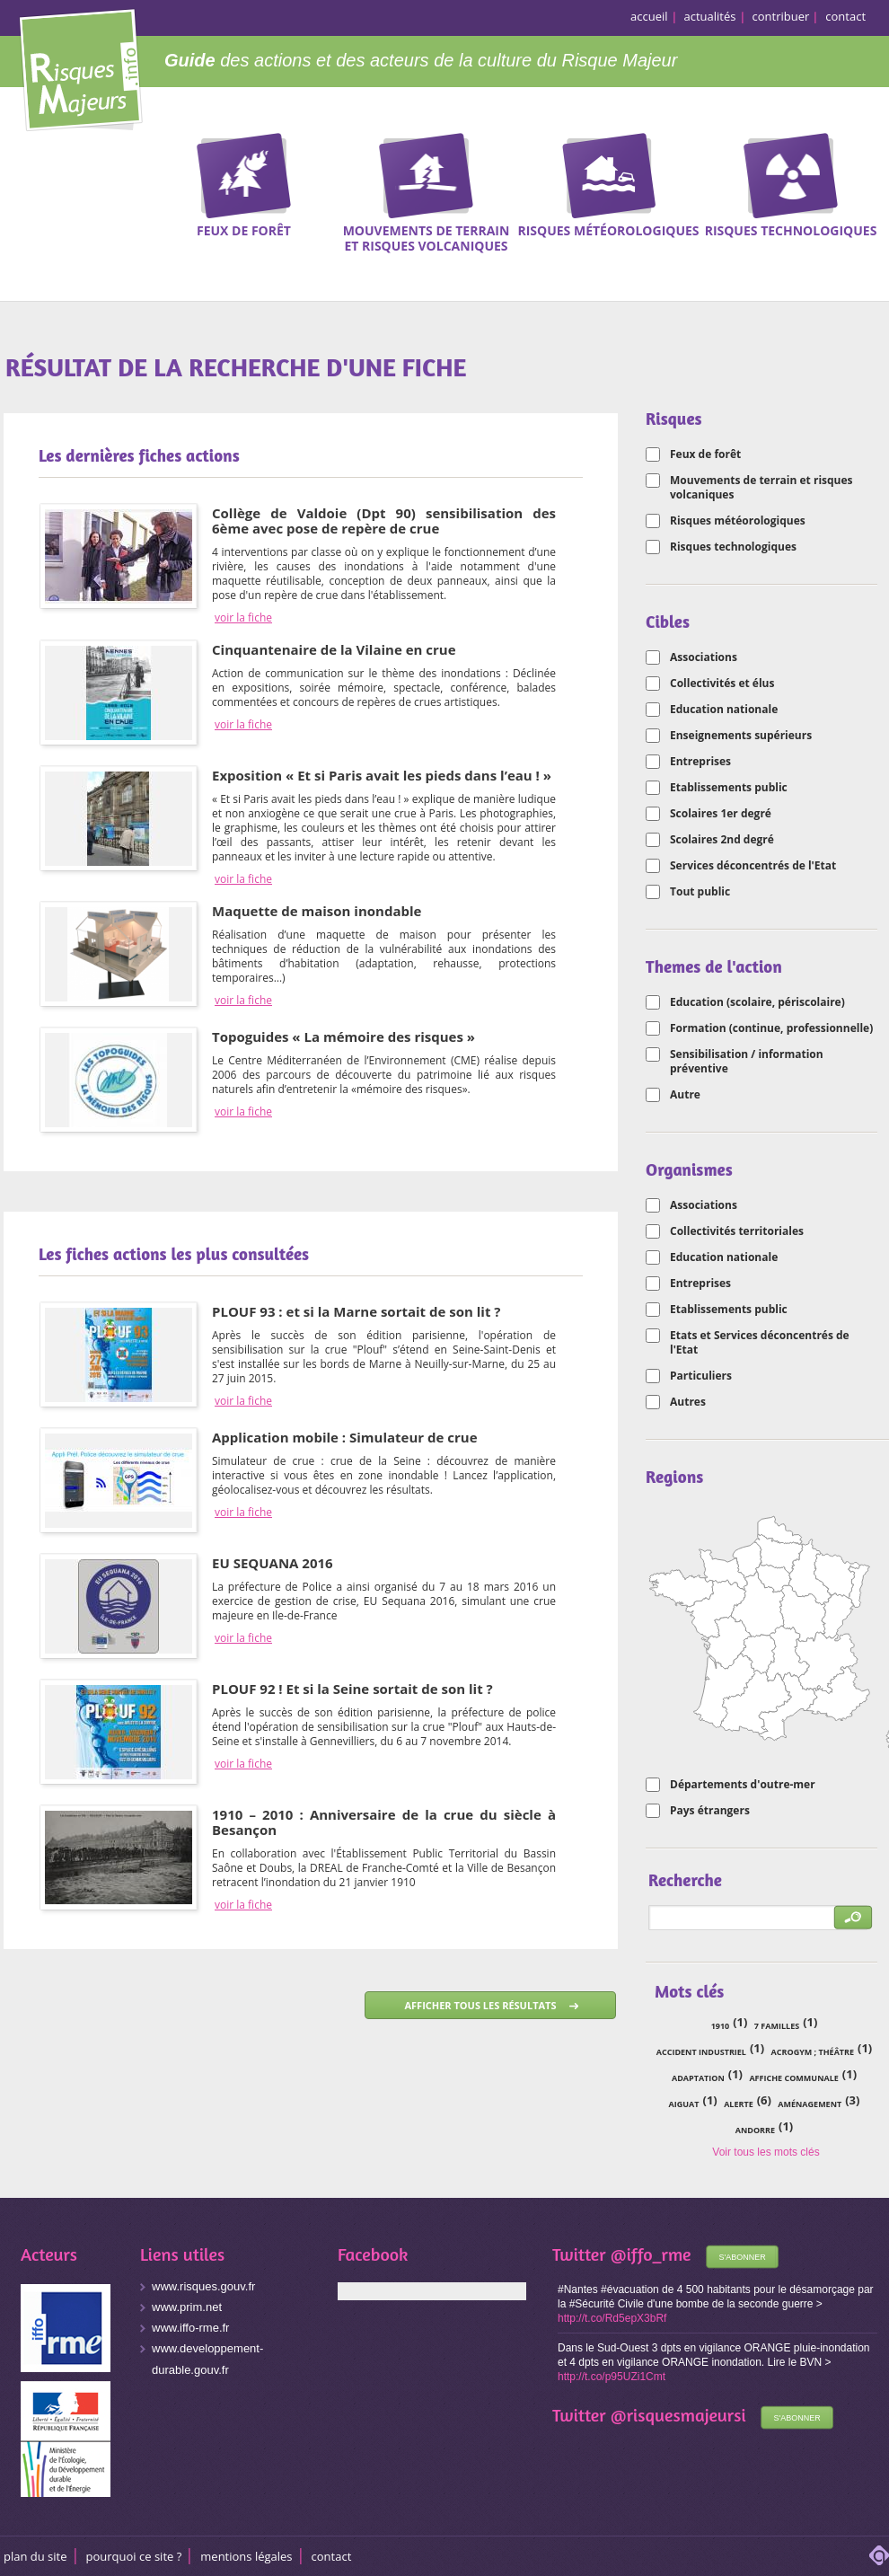 The image size is (889, 2576). I want to click on Recherche, so click(864, 161).